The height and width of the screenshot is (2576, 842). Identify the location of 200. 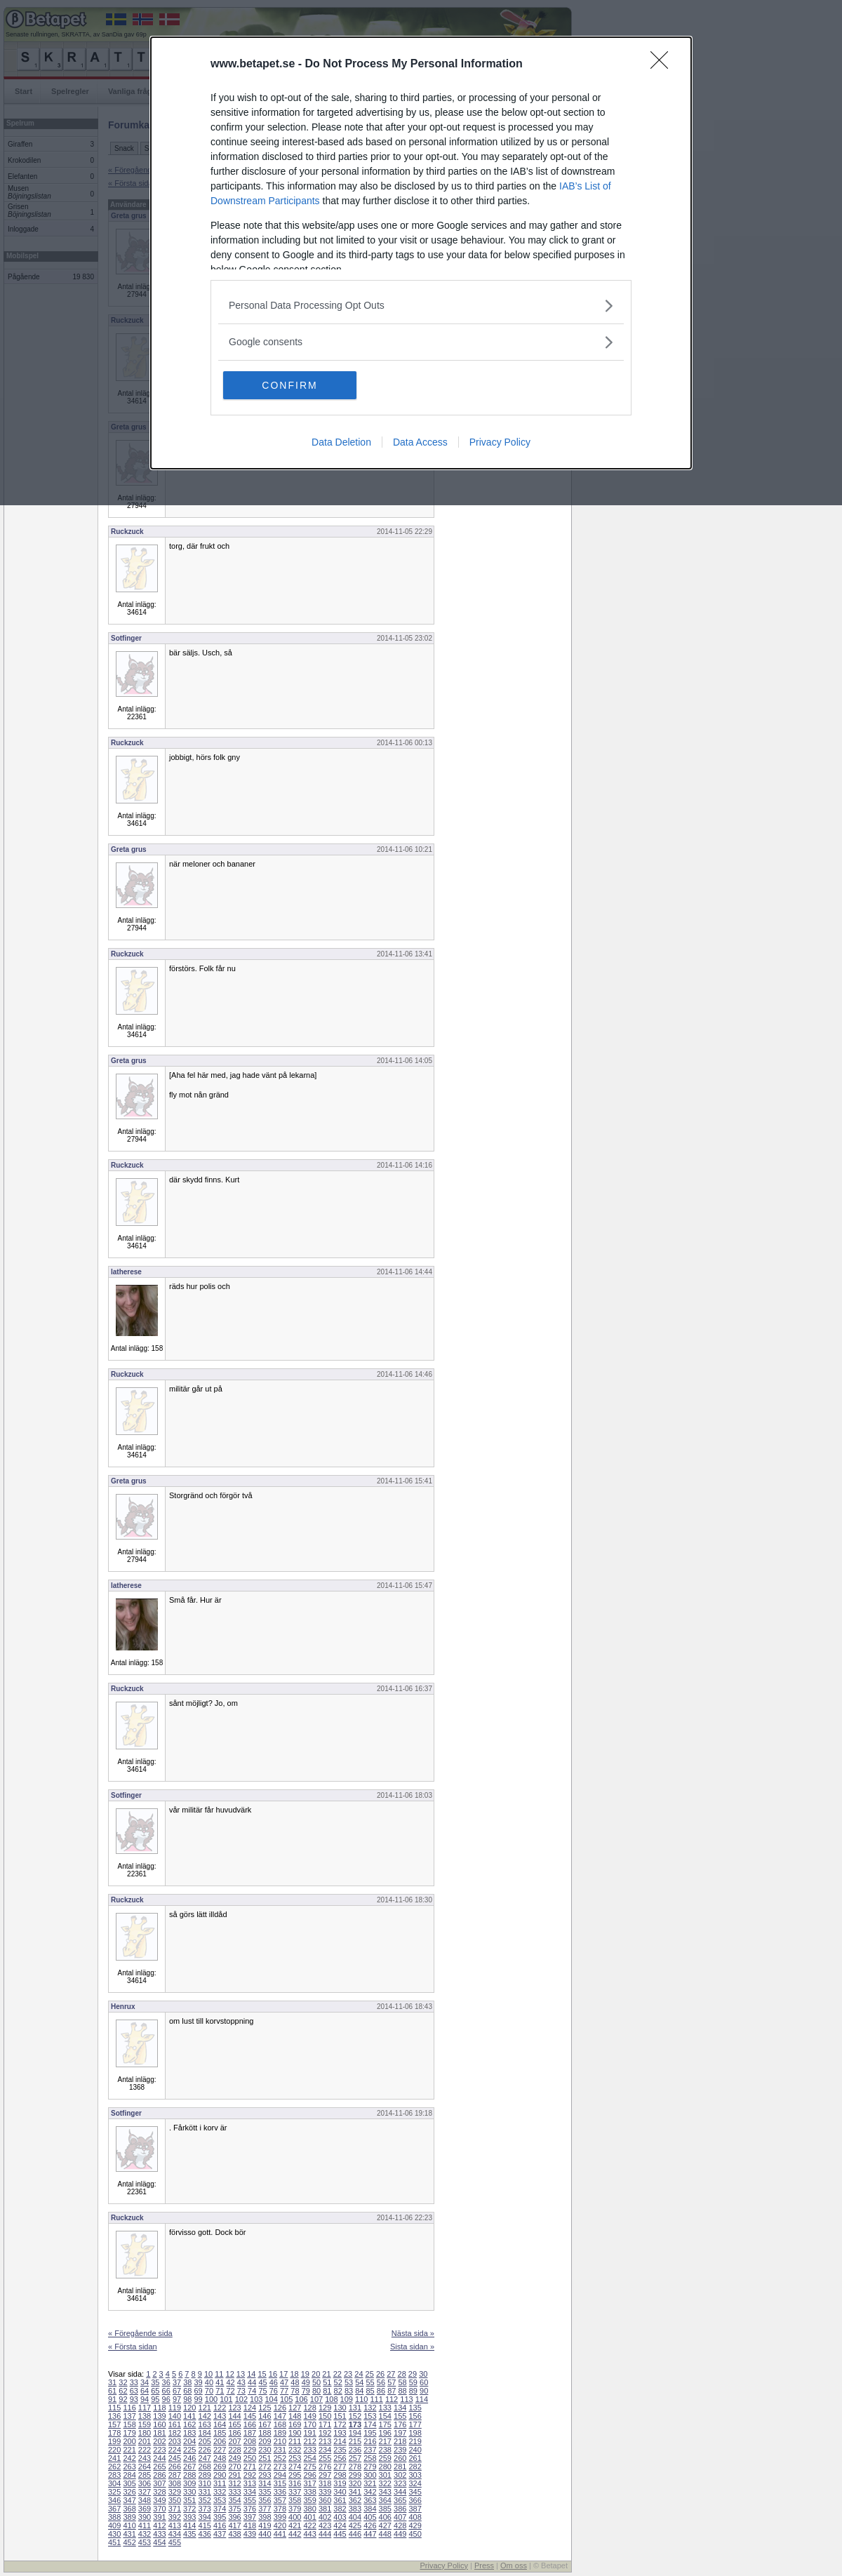
(129, 2441).